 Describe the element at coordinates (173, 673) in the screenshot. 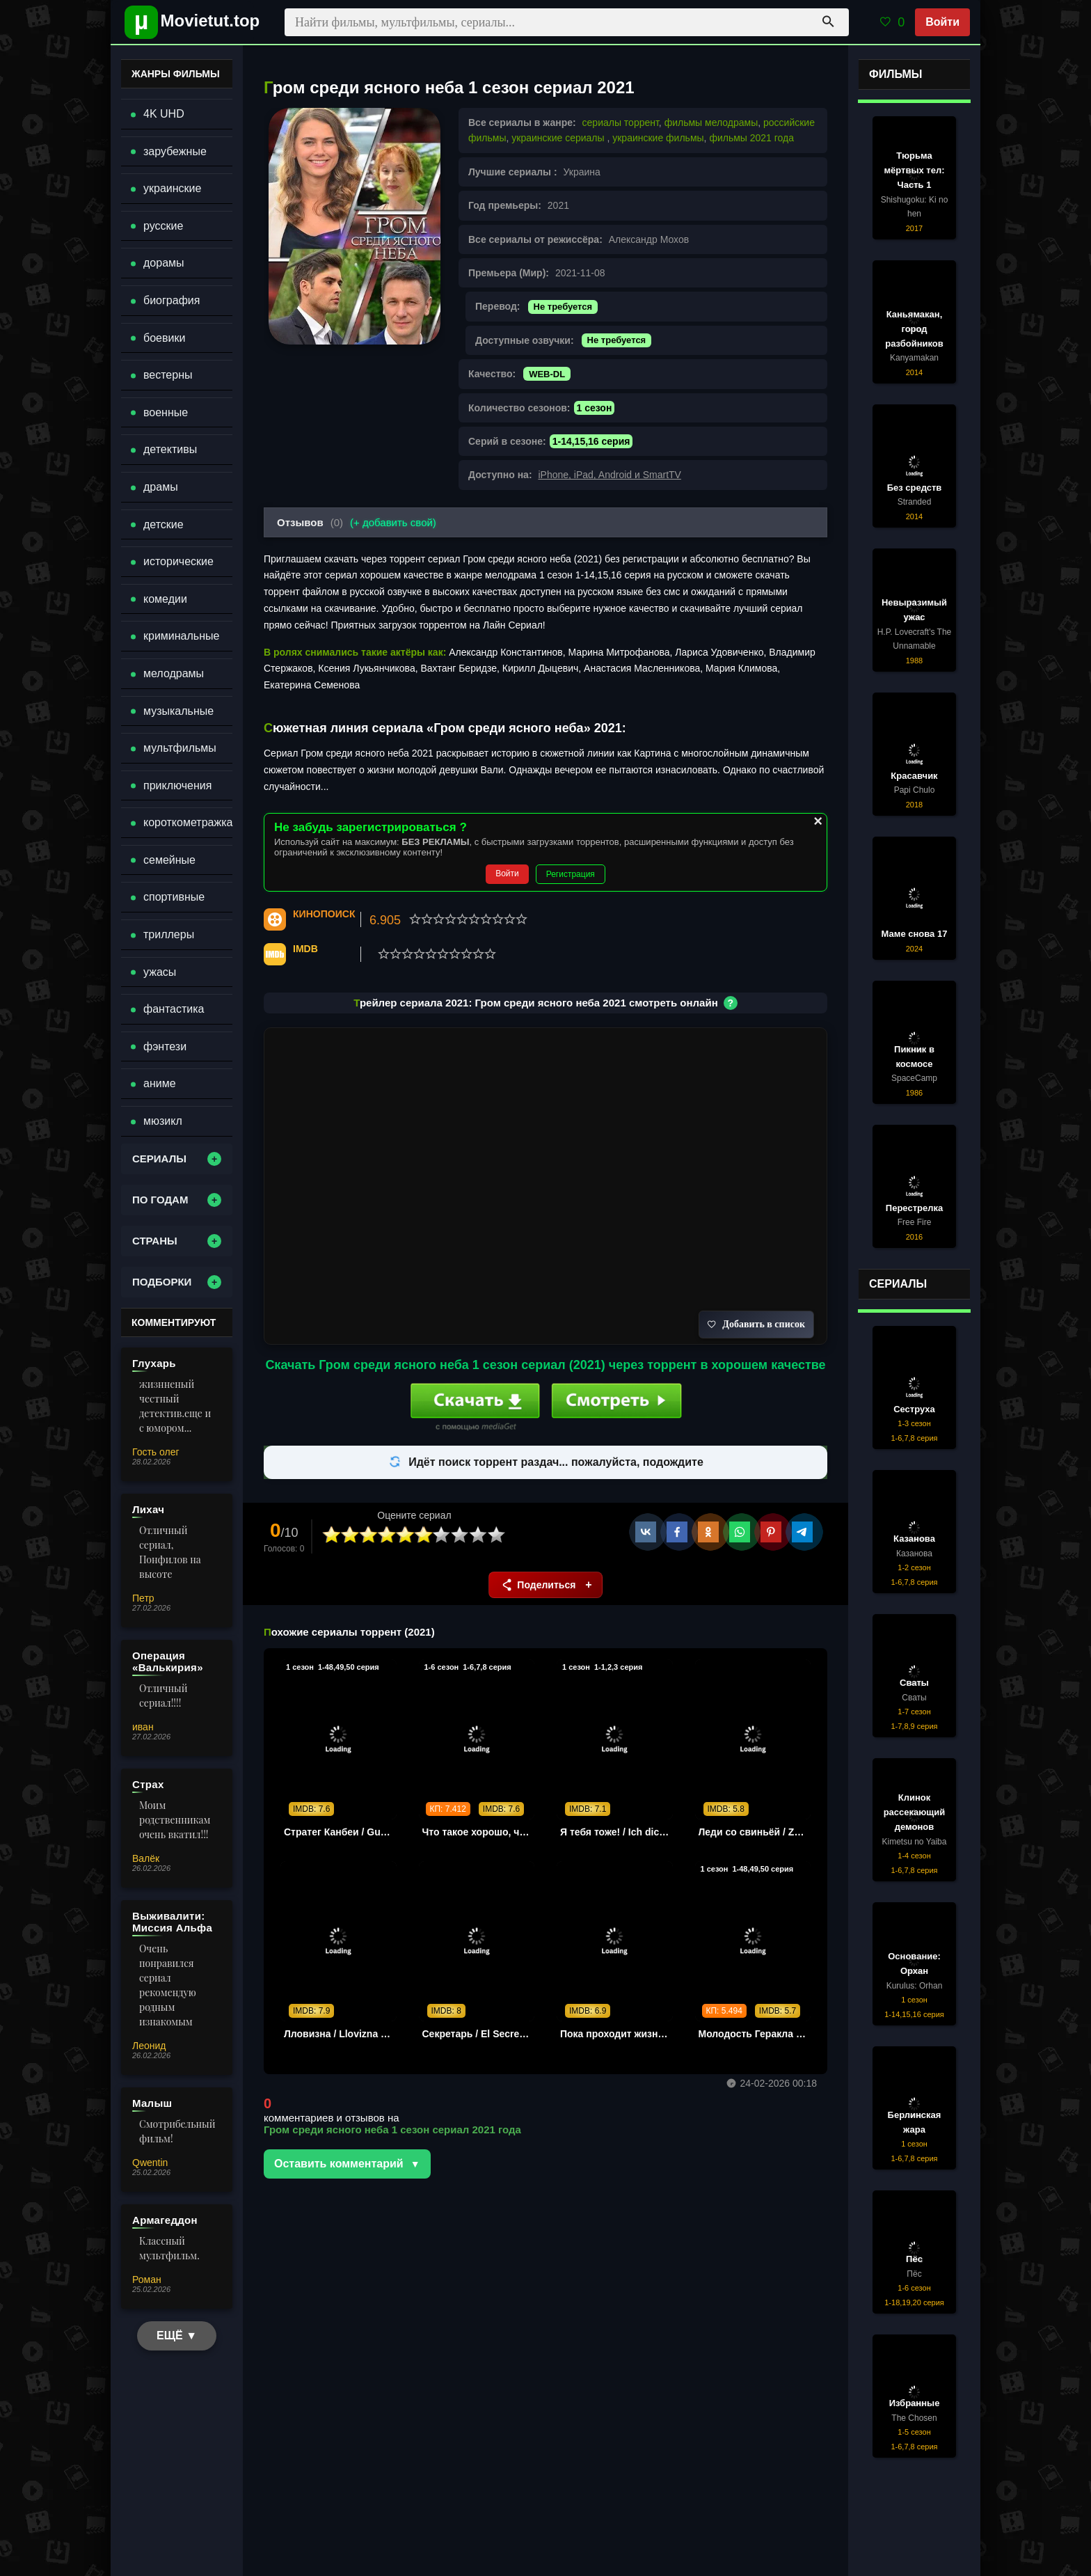

I see `мелодрамы` at that location.